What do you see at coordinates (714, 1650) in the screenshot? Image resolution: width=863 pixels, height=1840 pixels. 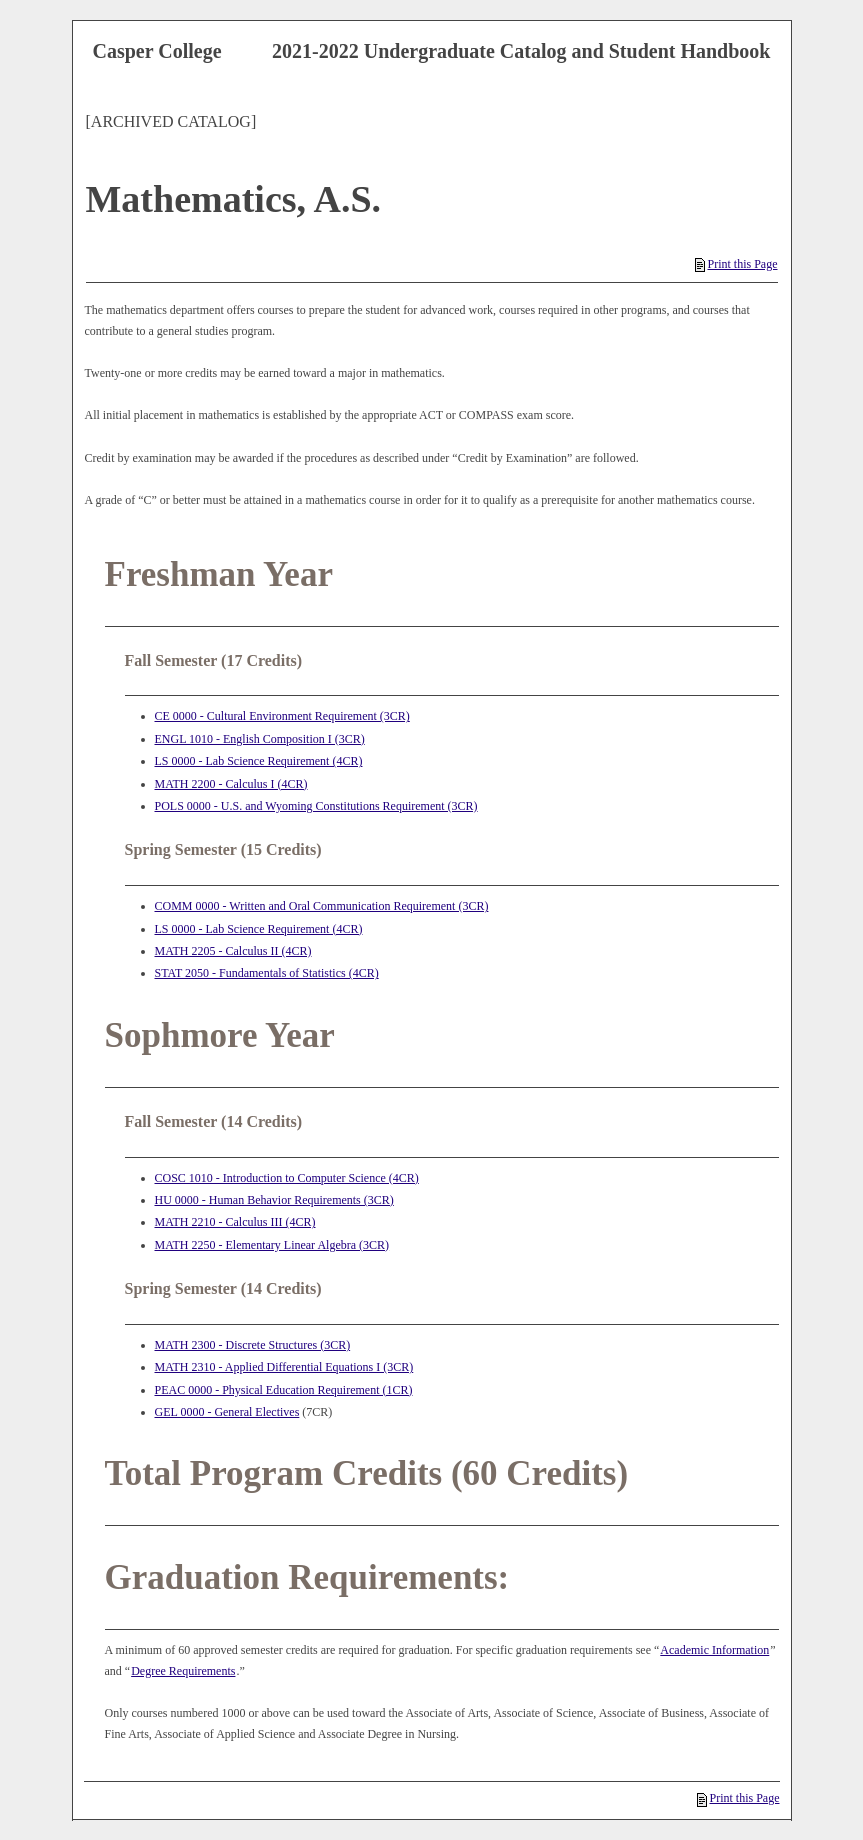 I see `Academic Information` at bounding box center [714, 1650].